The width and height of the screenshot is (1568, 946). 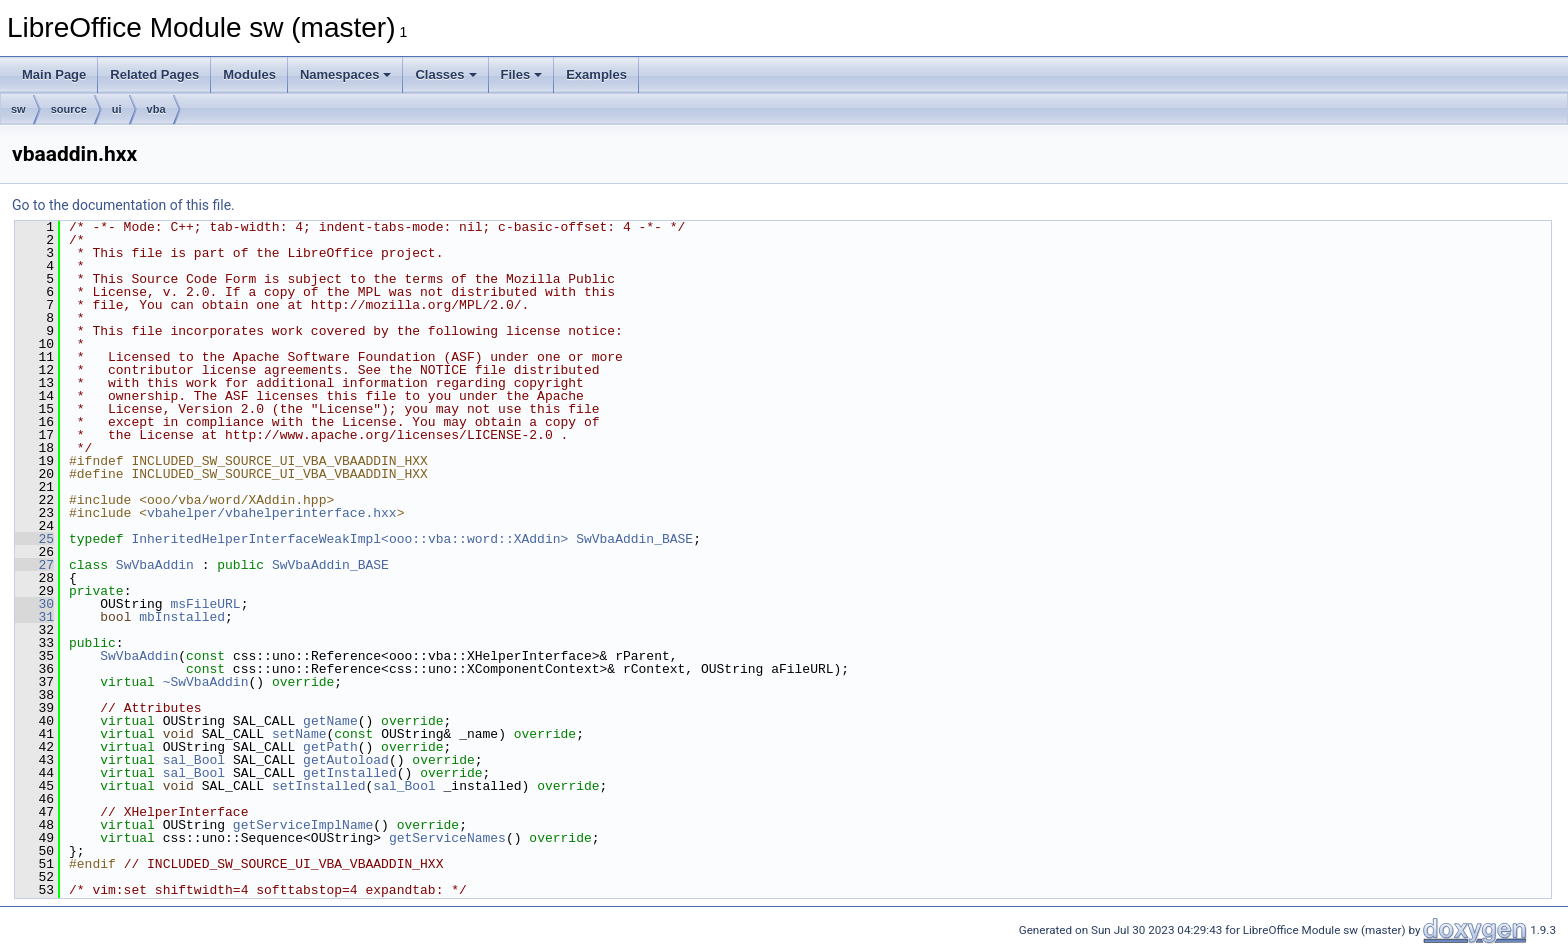 I want to click on SwVbaAddin, so click(x=155, y=565).